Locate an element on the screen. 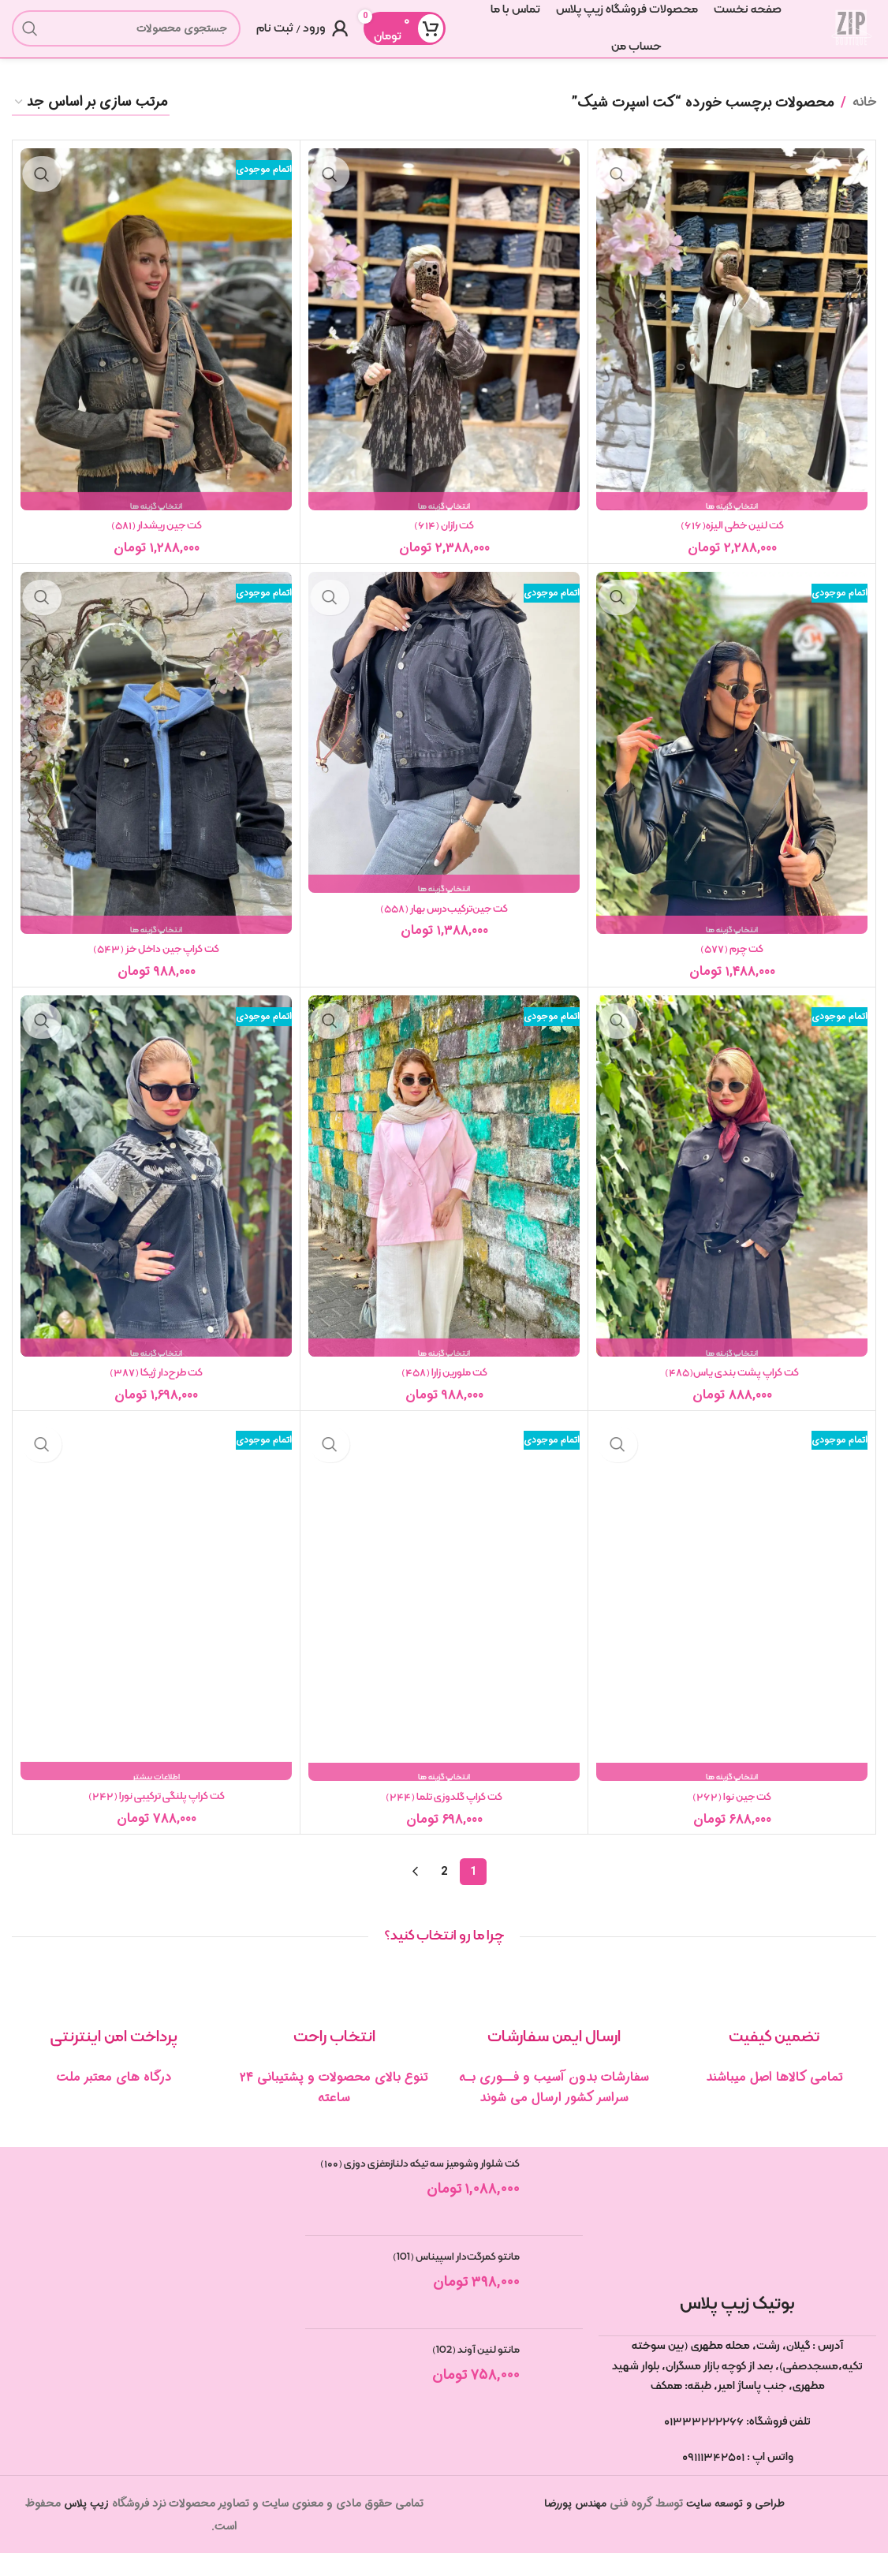  [کت کراپ پلنگی ترکیبی نورا (۲۴۲)] is located at coordinates (156, 1620).